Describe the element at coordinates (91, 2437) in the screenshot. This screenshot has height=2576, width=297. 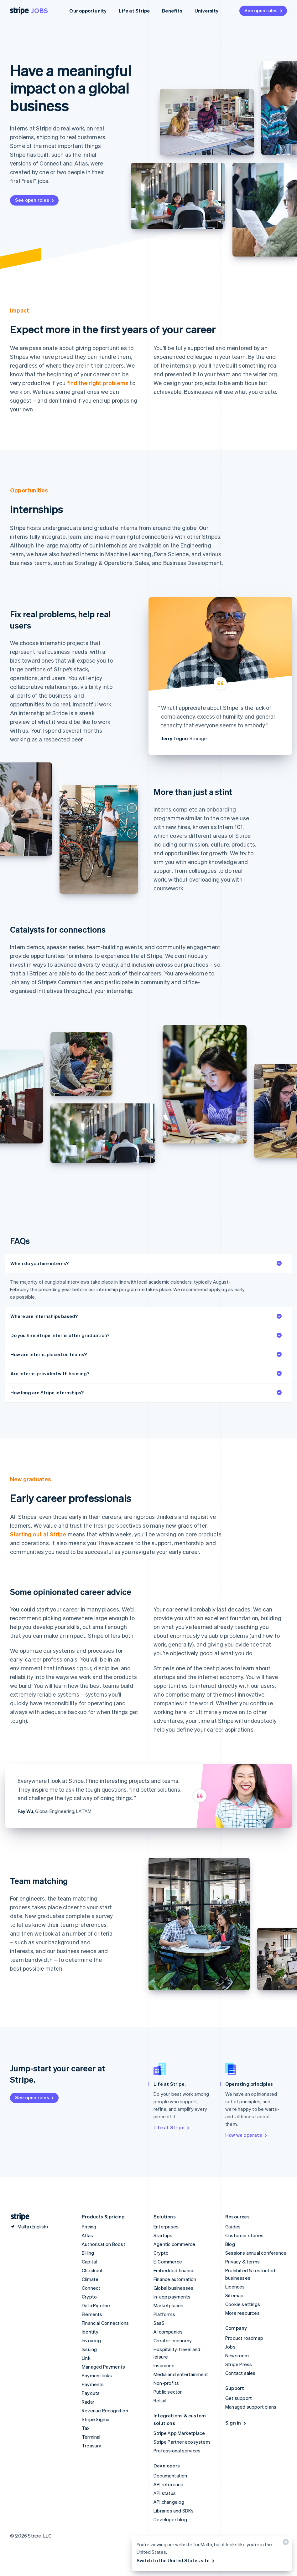
I see `Terminal` at that location.